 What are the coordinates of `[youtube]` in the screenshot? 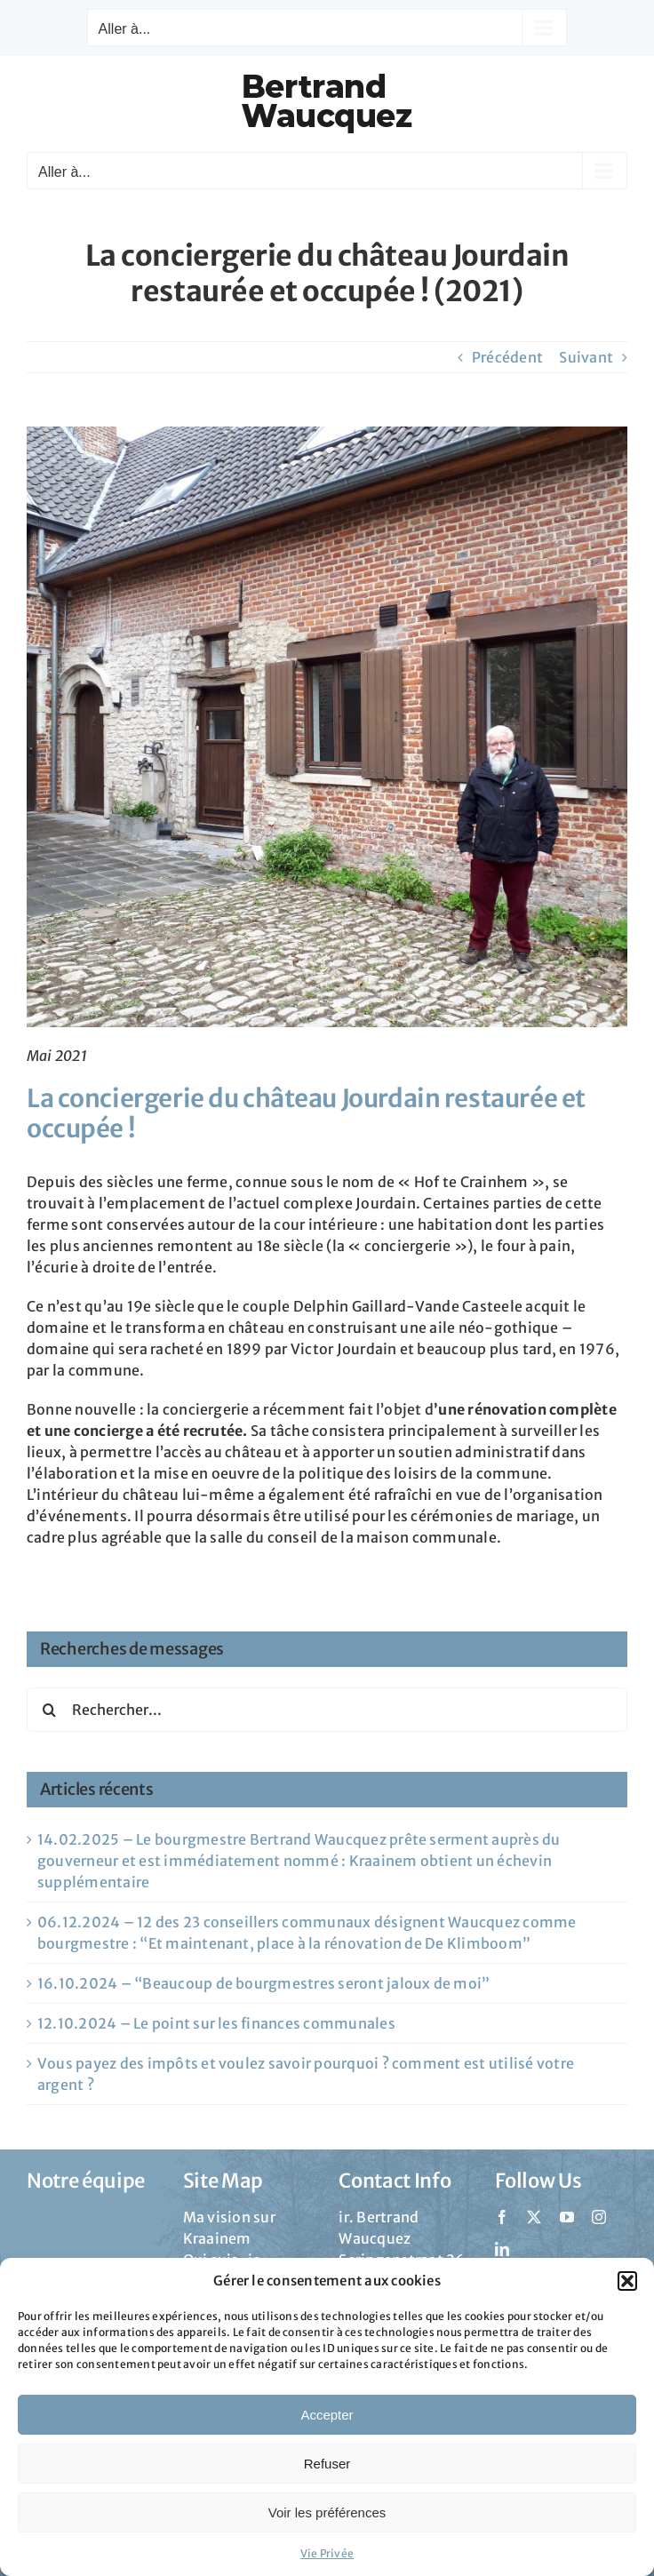 It's located at (567, 2217).